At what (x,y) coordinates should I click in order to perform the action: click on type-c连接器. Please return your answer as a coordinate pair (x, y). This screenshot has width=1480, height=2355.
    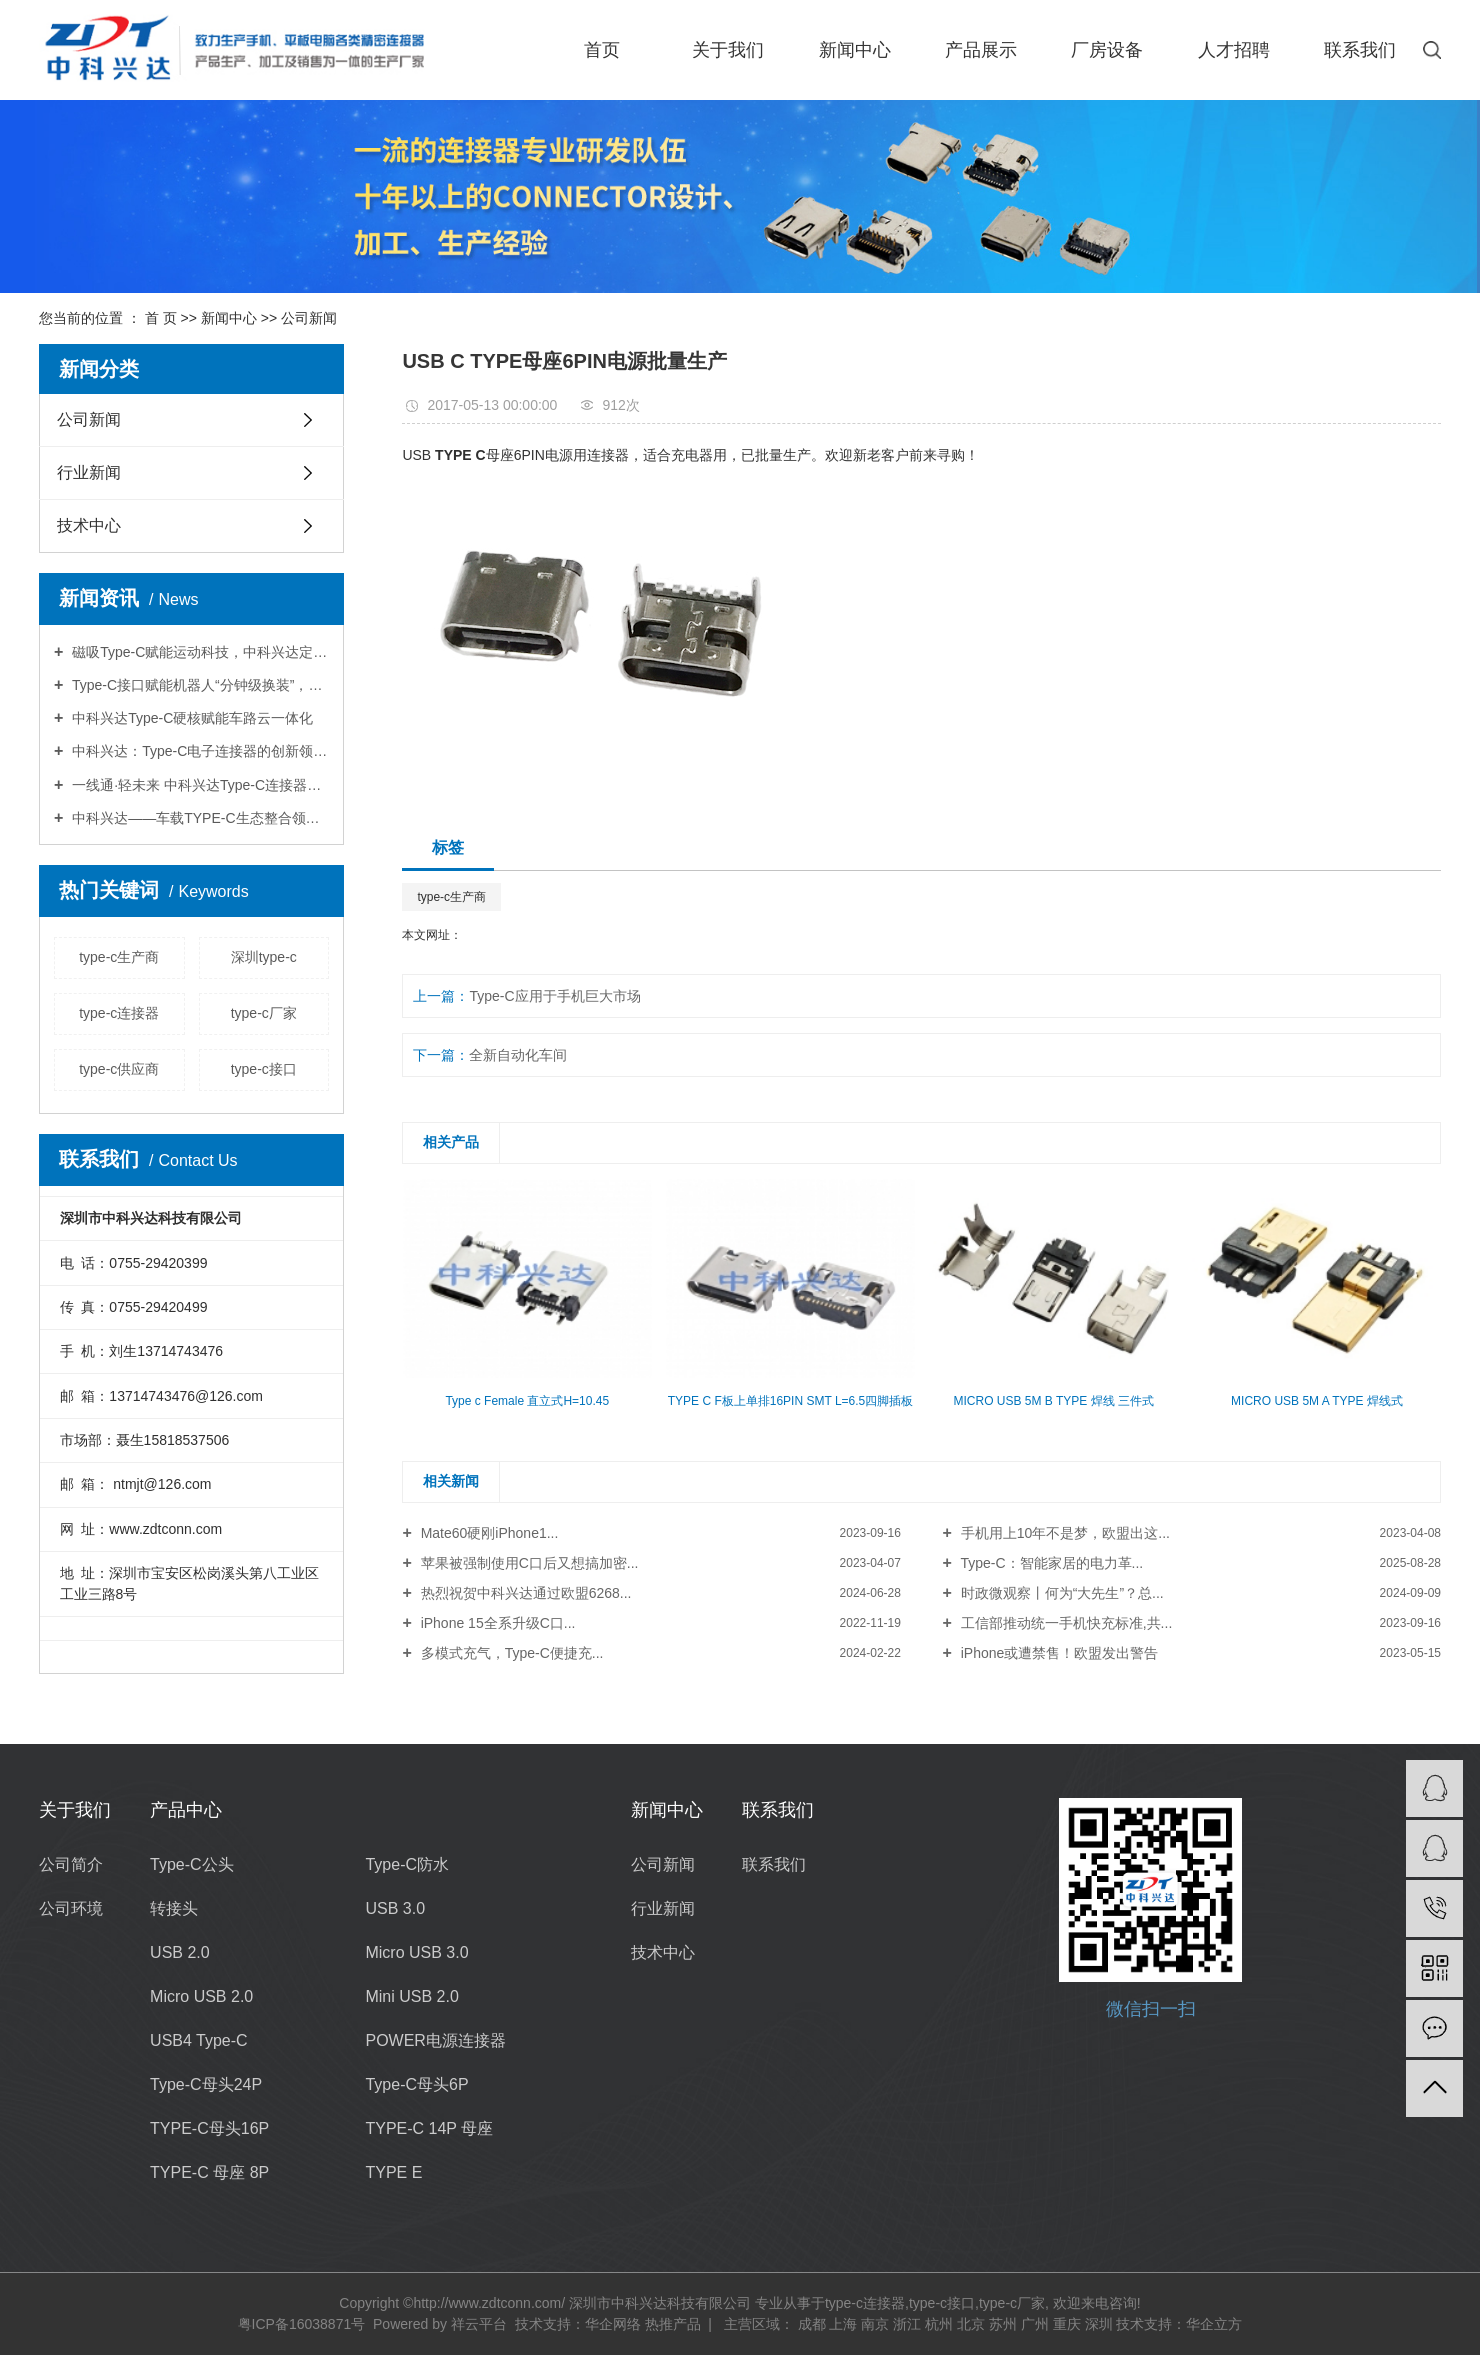
    Looking at the image, I should click on (119, 1013).